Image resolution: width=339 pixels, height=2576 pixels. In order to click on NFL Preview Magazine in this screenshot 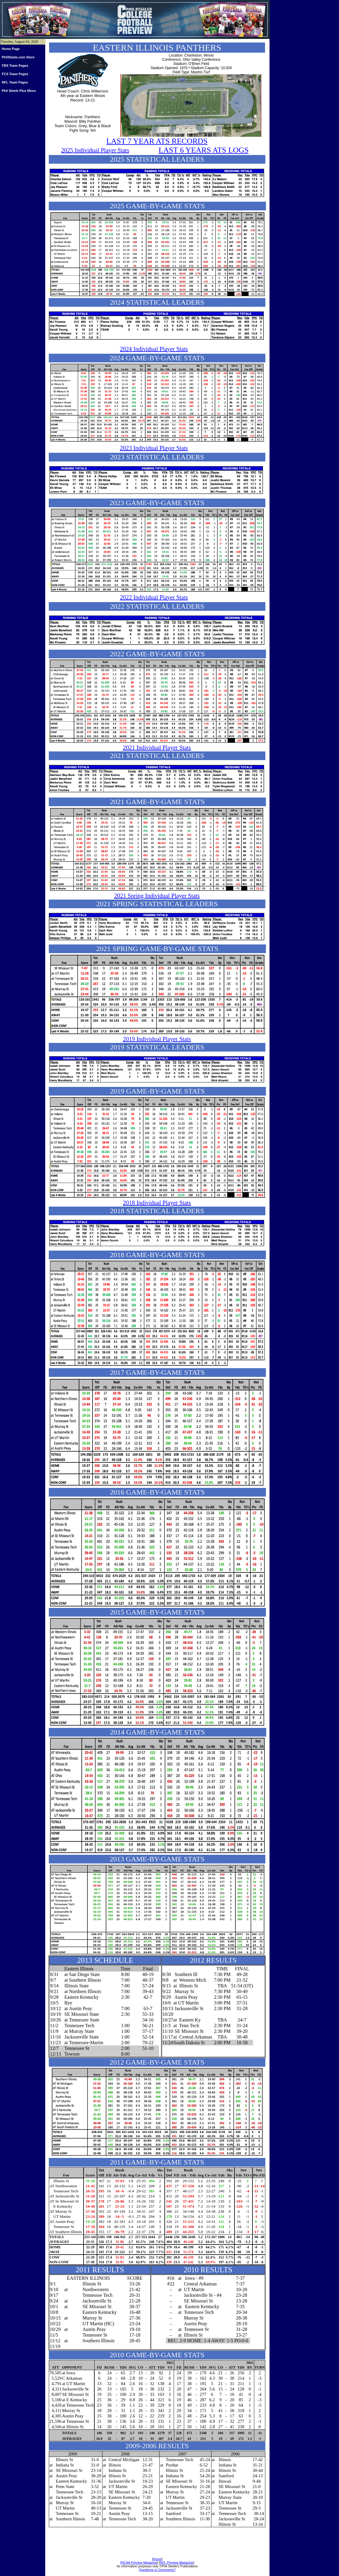, I will do `click(176, 2562)`.